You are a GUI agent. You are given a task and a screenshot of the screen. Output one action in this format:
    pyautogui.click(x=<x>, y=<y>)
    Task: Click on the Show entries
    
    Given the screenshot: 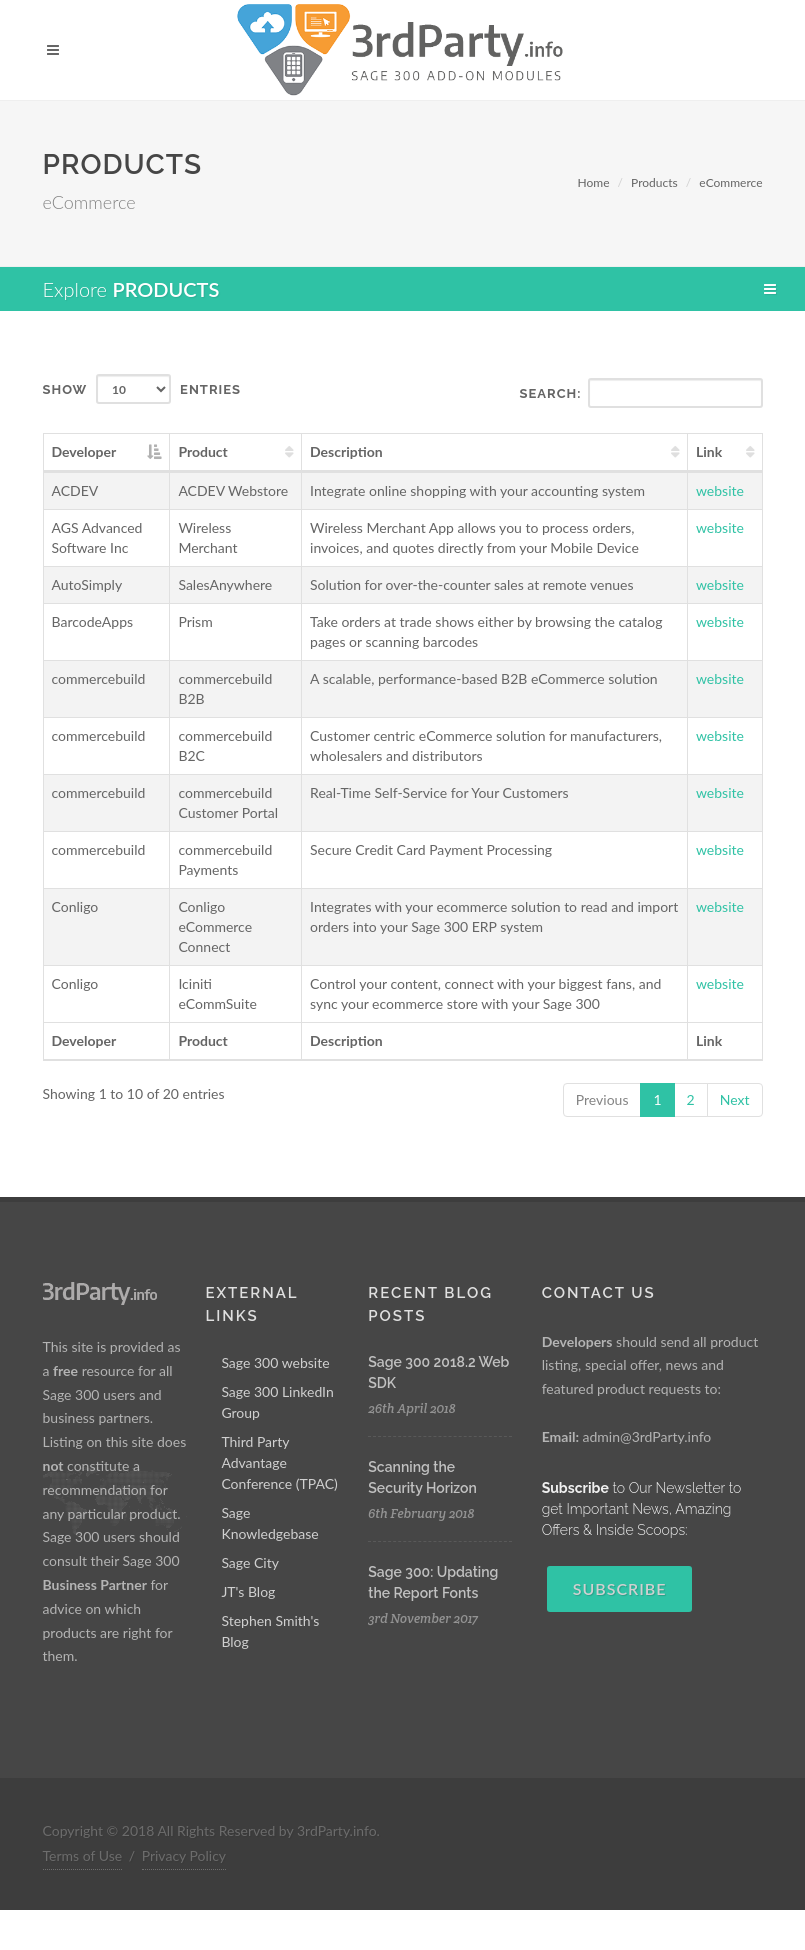 What is the action you would take?
    pyautogui.click(x=142, y=389)
    